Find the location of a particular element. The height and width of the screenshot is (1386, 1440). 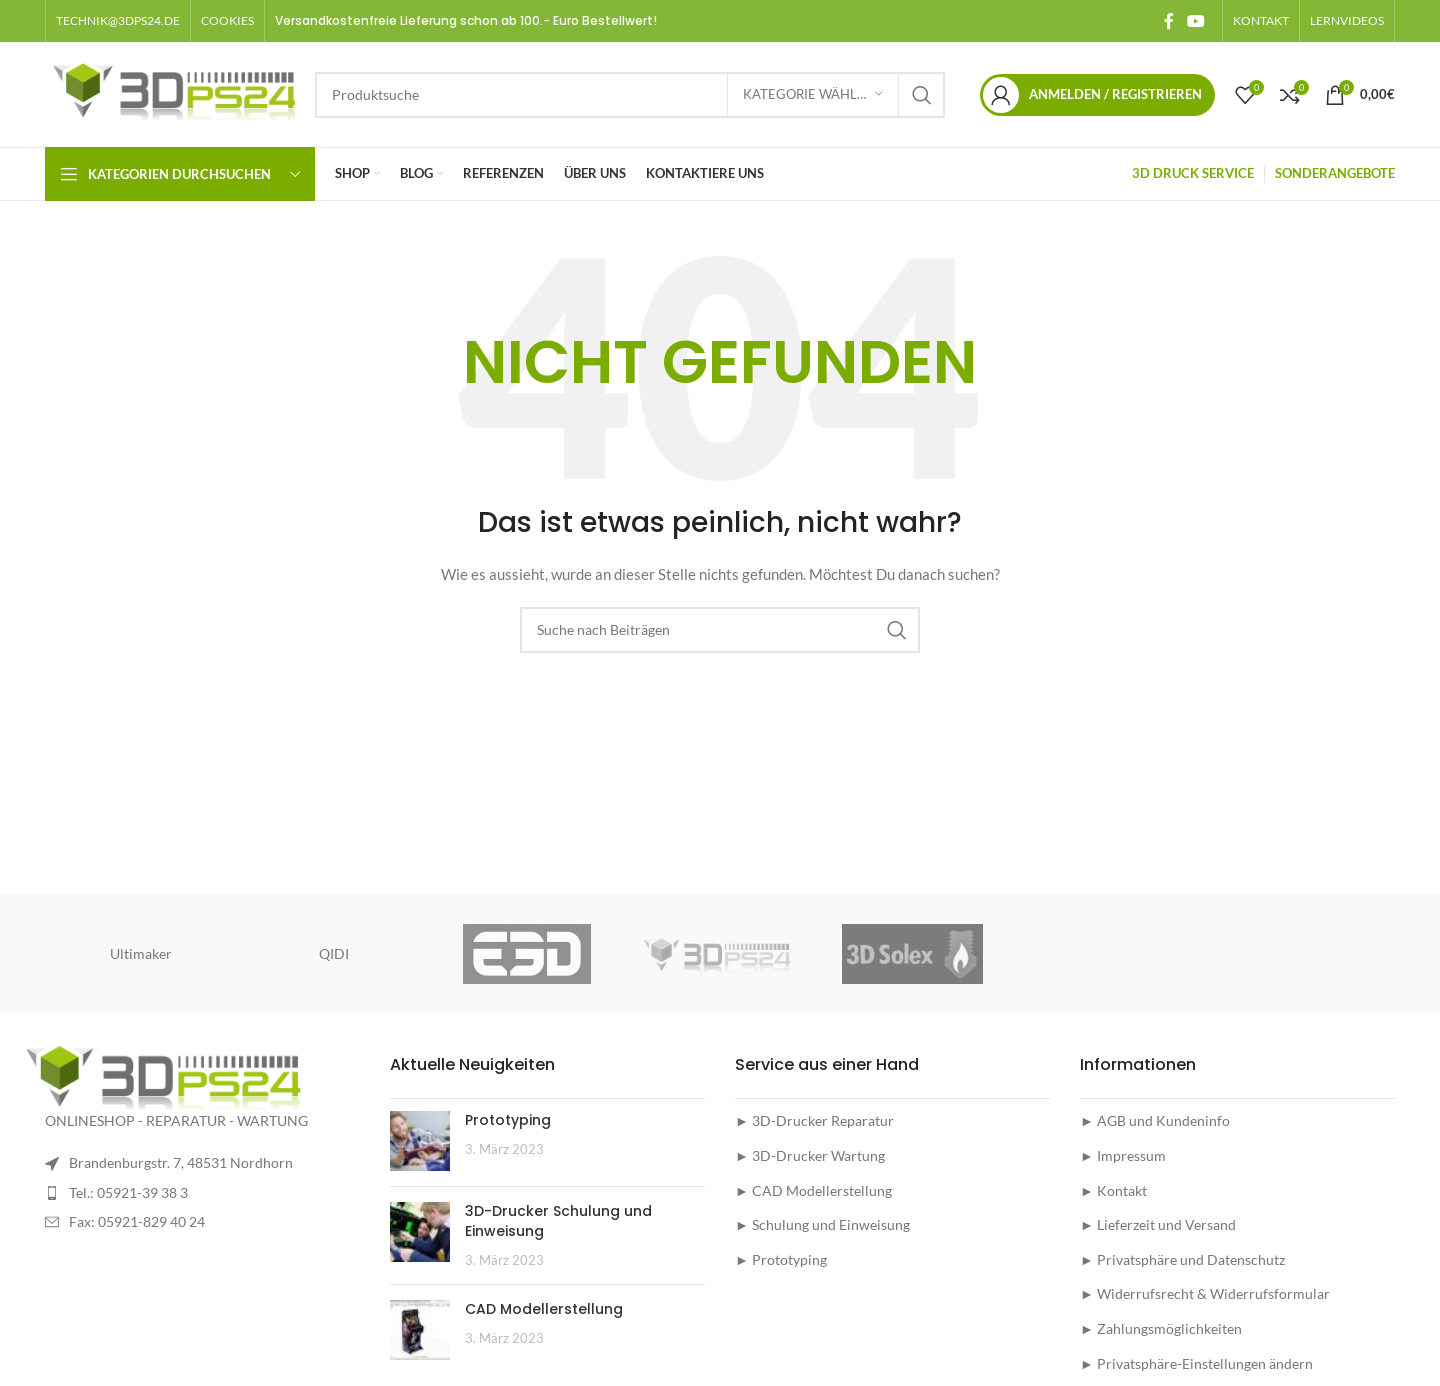

► Widerrufsrecht & Widerrufsformular is located at coordinates (1205, 1293).